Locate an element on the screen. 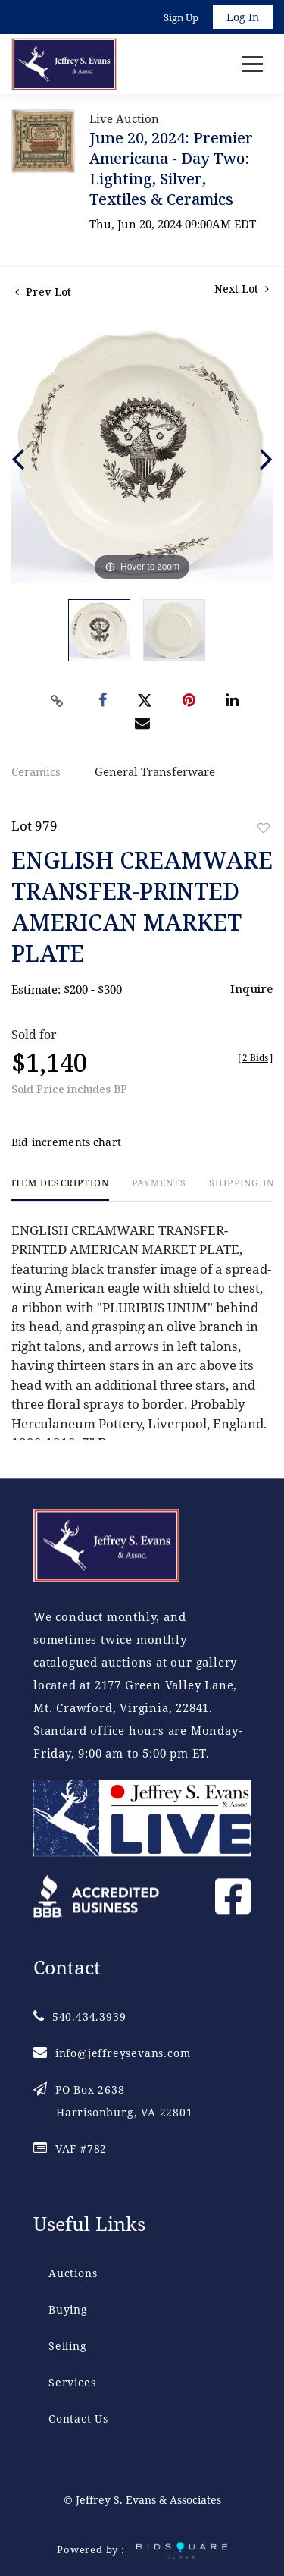 This screenshot has height=2576, width=284. [tab] is located at coordinates (60, 1189).